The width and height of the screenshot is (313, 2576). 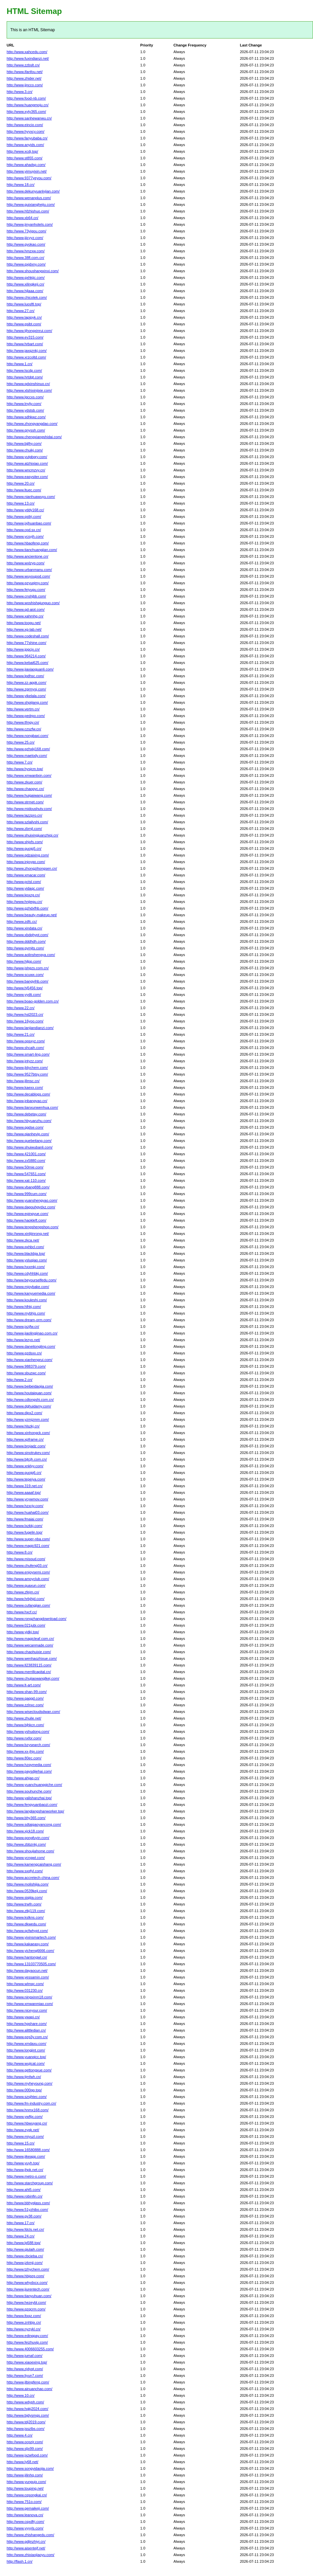 What do you see at coordinates (25, 2263) in the screenshot?
I see `http://www.jzkmjj.com/` at bounding box center [25, 2263].